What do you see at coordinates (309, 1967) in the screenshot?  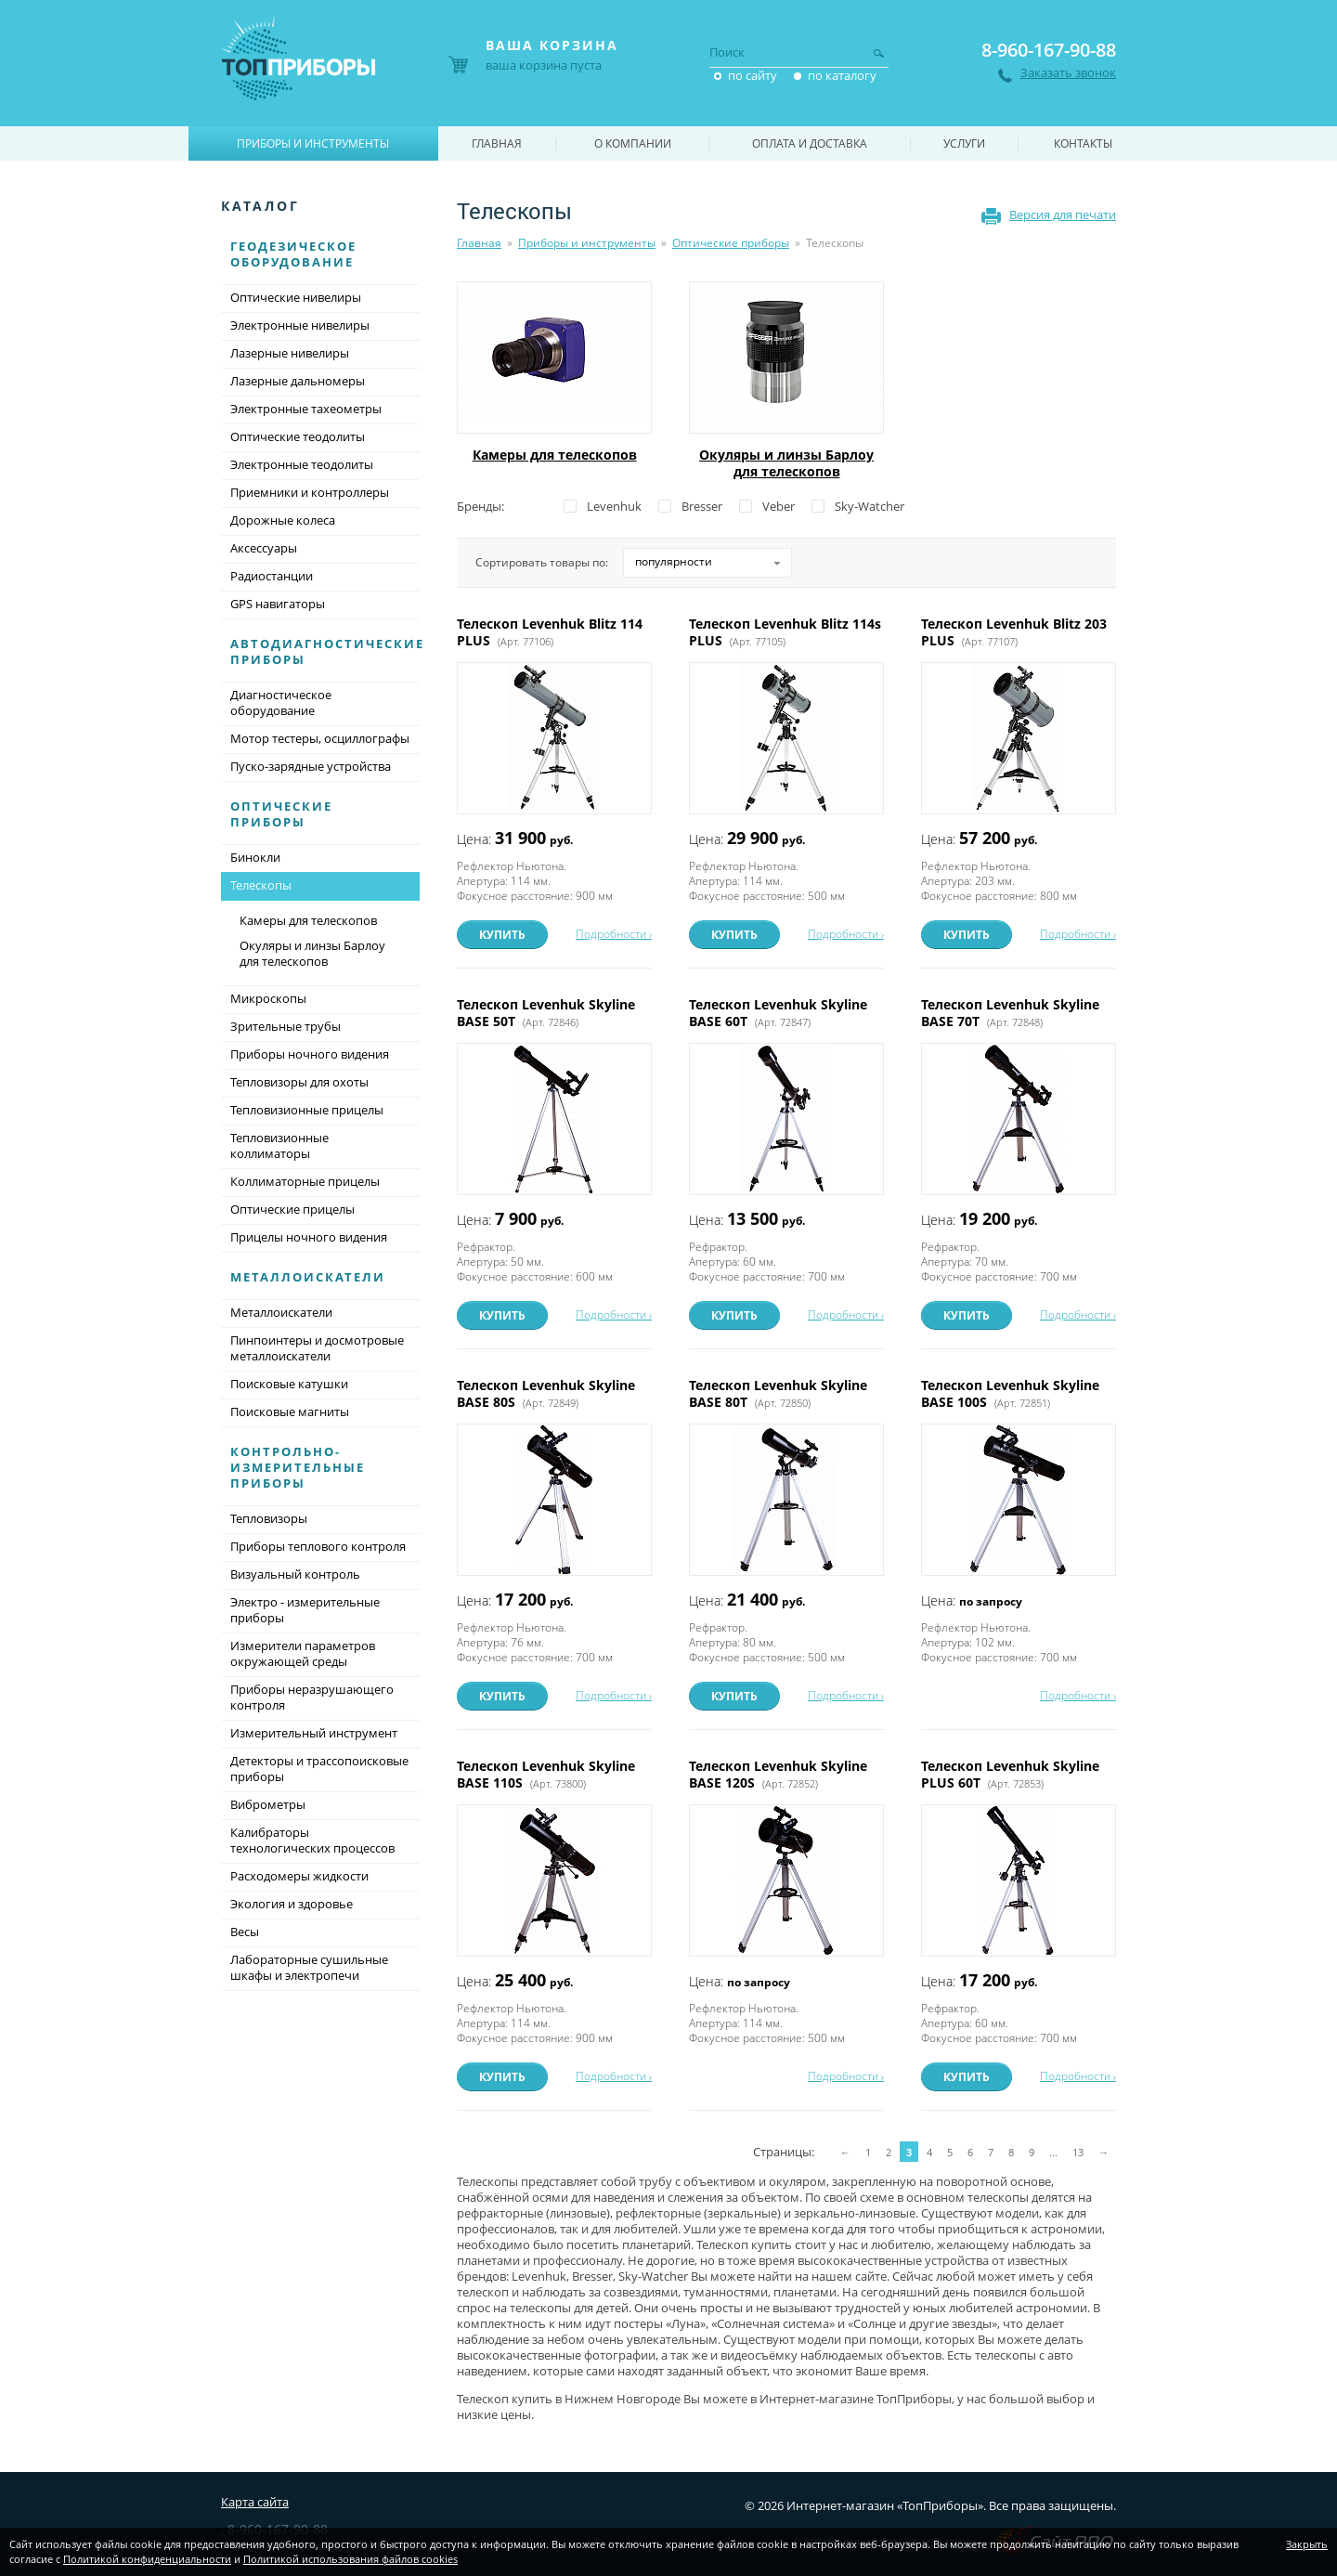 I see `Лабораторные сушильные шкафы и электропечи` at bounding box center [309, 1967].